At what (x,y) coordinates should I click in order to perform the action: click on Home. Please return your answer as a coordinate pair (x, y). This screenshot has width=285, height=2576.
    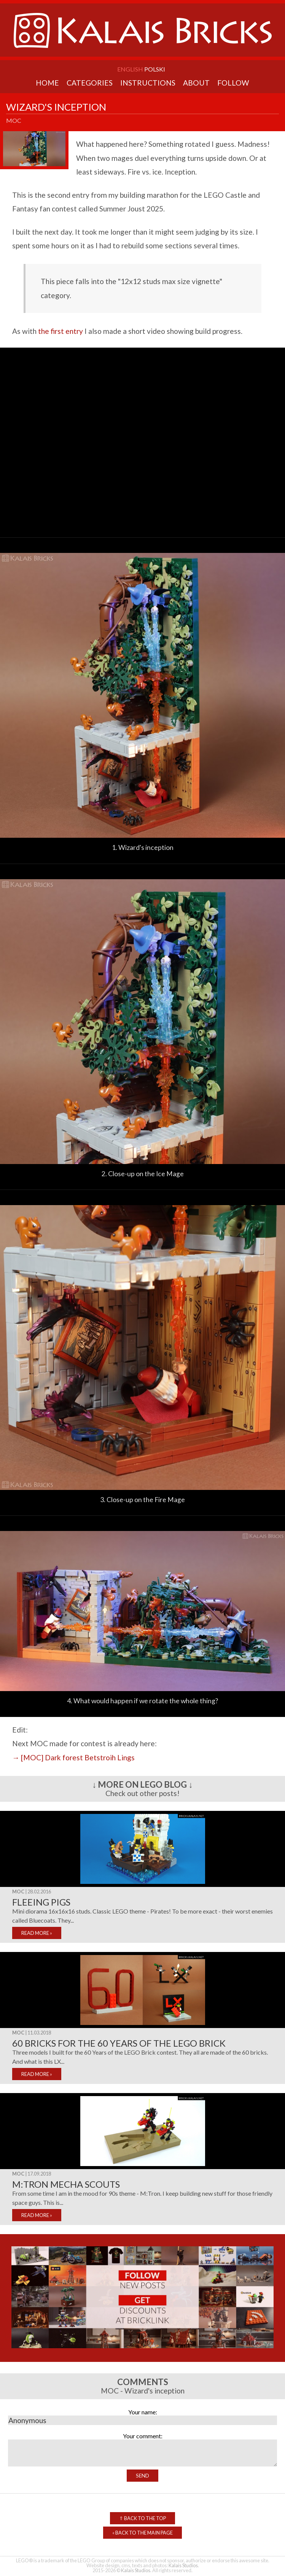
    Looking at the image, I should click on (47, 82).